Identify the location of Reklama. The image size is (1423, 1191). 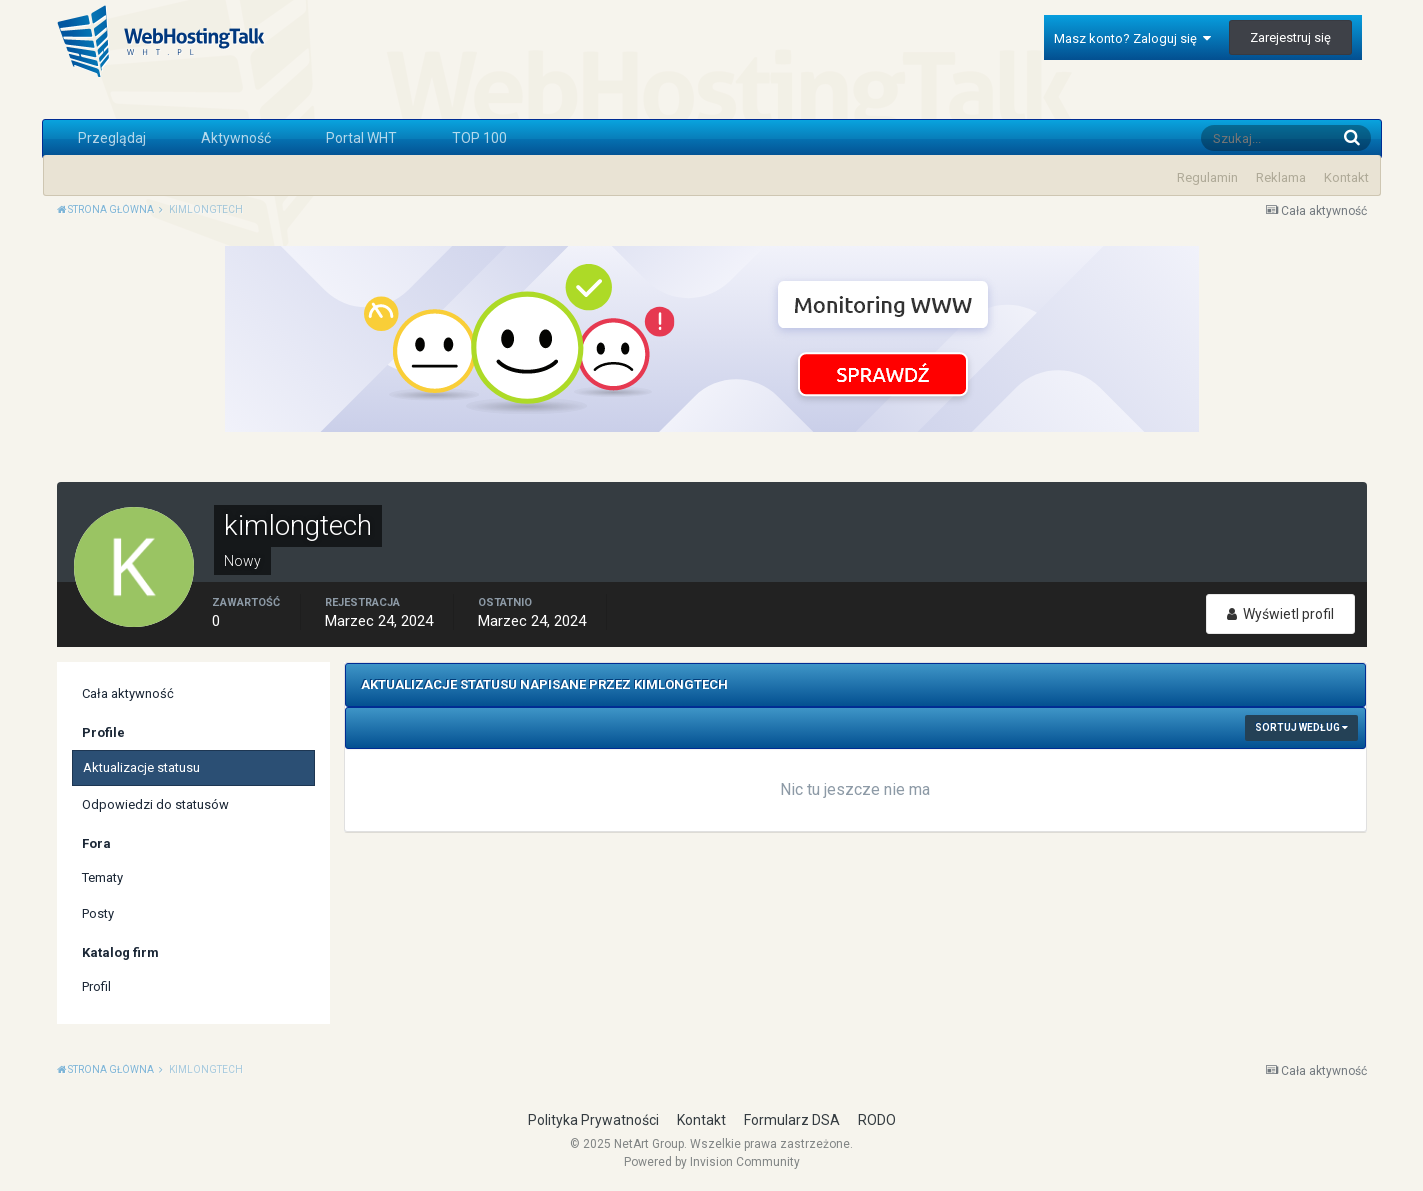
(1281, 177).